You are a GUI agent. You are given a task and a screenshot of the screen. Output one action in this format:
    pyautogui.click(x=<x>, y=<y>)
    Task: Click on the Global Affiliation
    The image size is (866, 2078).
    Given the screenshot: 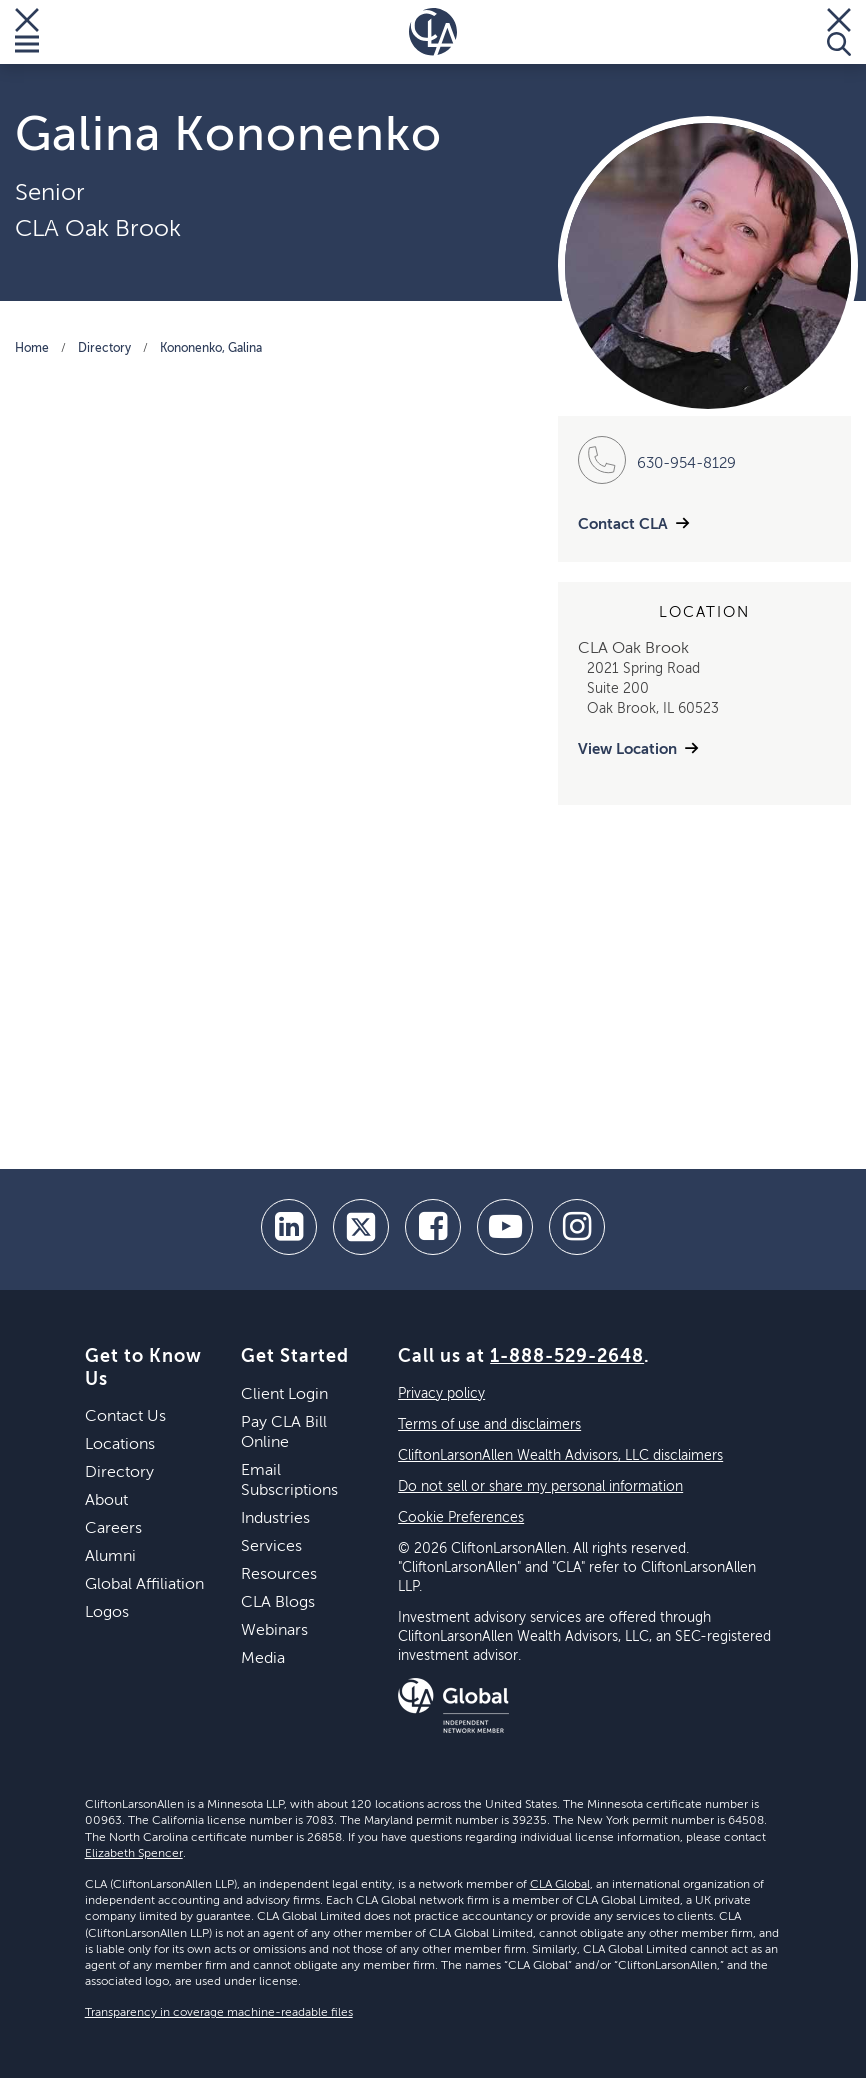 What is the action you would take?
    pyautogui.click(x=144, y=1585)
    